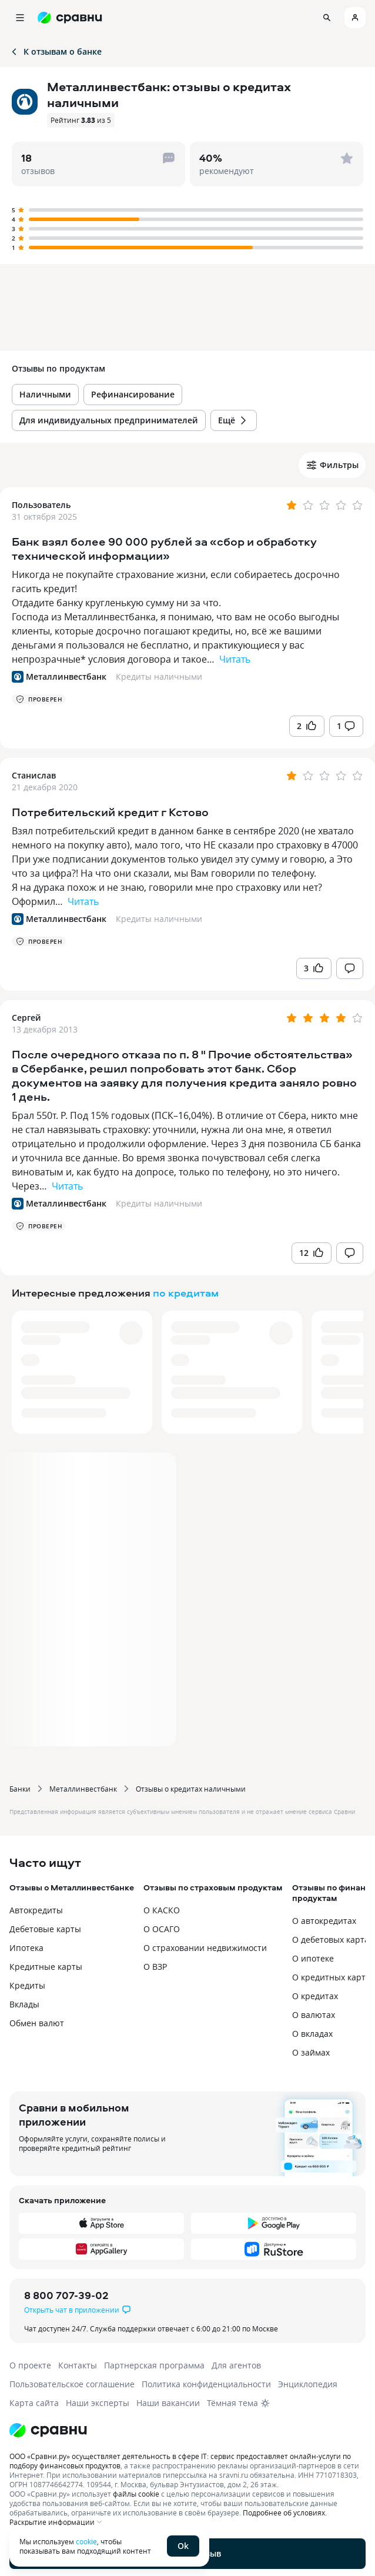 Image resolution: width=375 pixels, height=2576 pixels. I want to click on О ипотеке, so click(313, 1958).